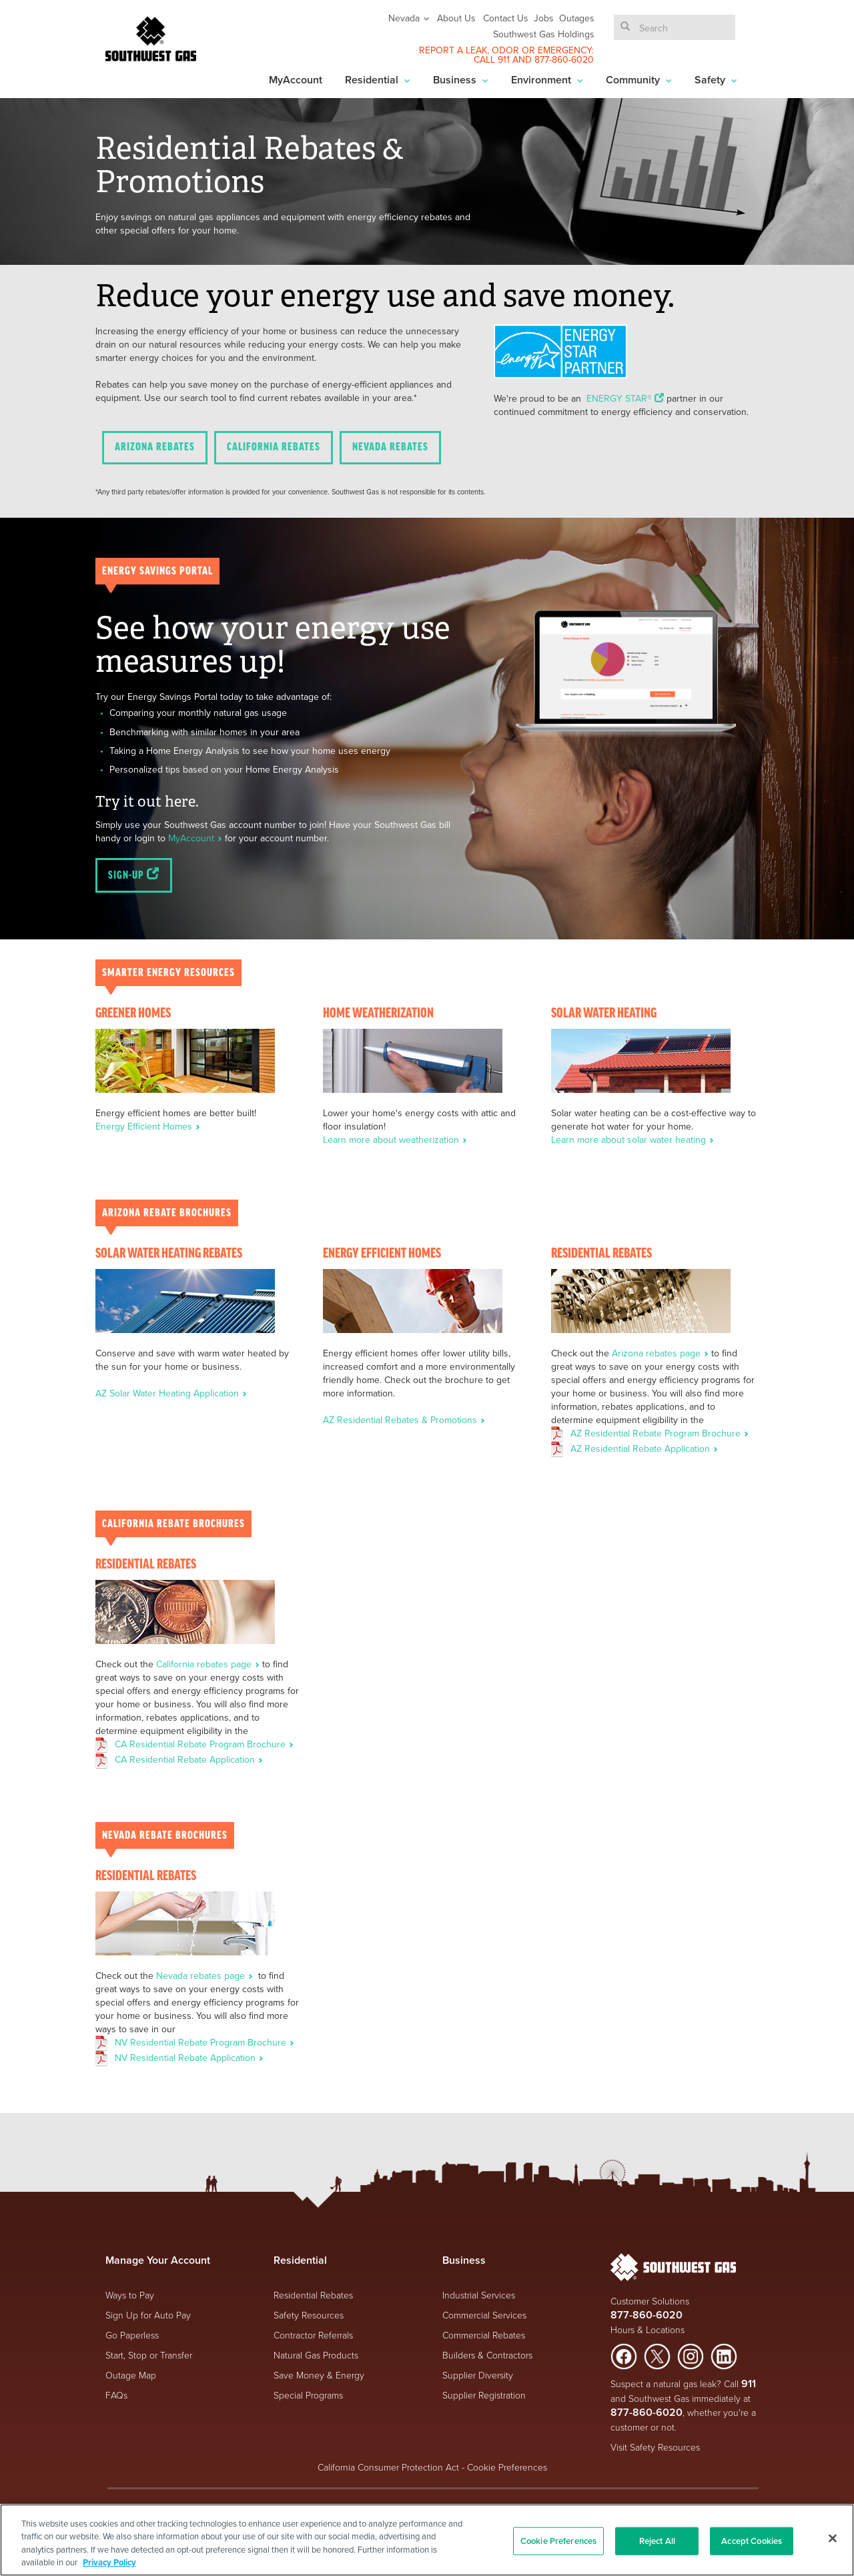 The height and width of the screenshot is (2576, 854). What do you see at coordinates (313, 2334) in the screenshot?
I see `Contractor Referrals` at bounding box center [313, 2334].